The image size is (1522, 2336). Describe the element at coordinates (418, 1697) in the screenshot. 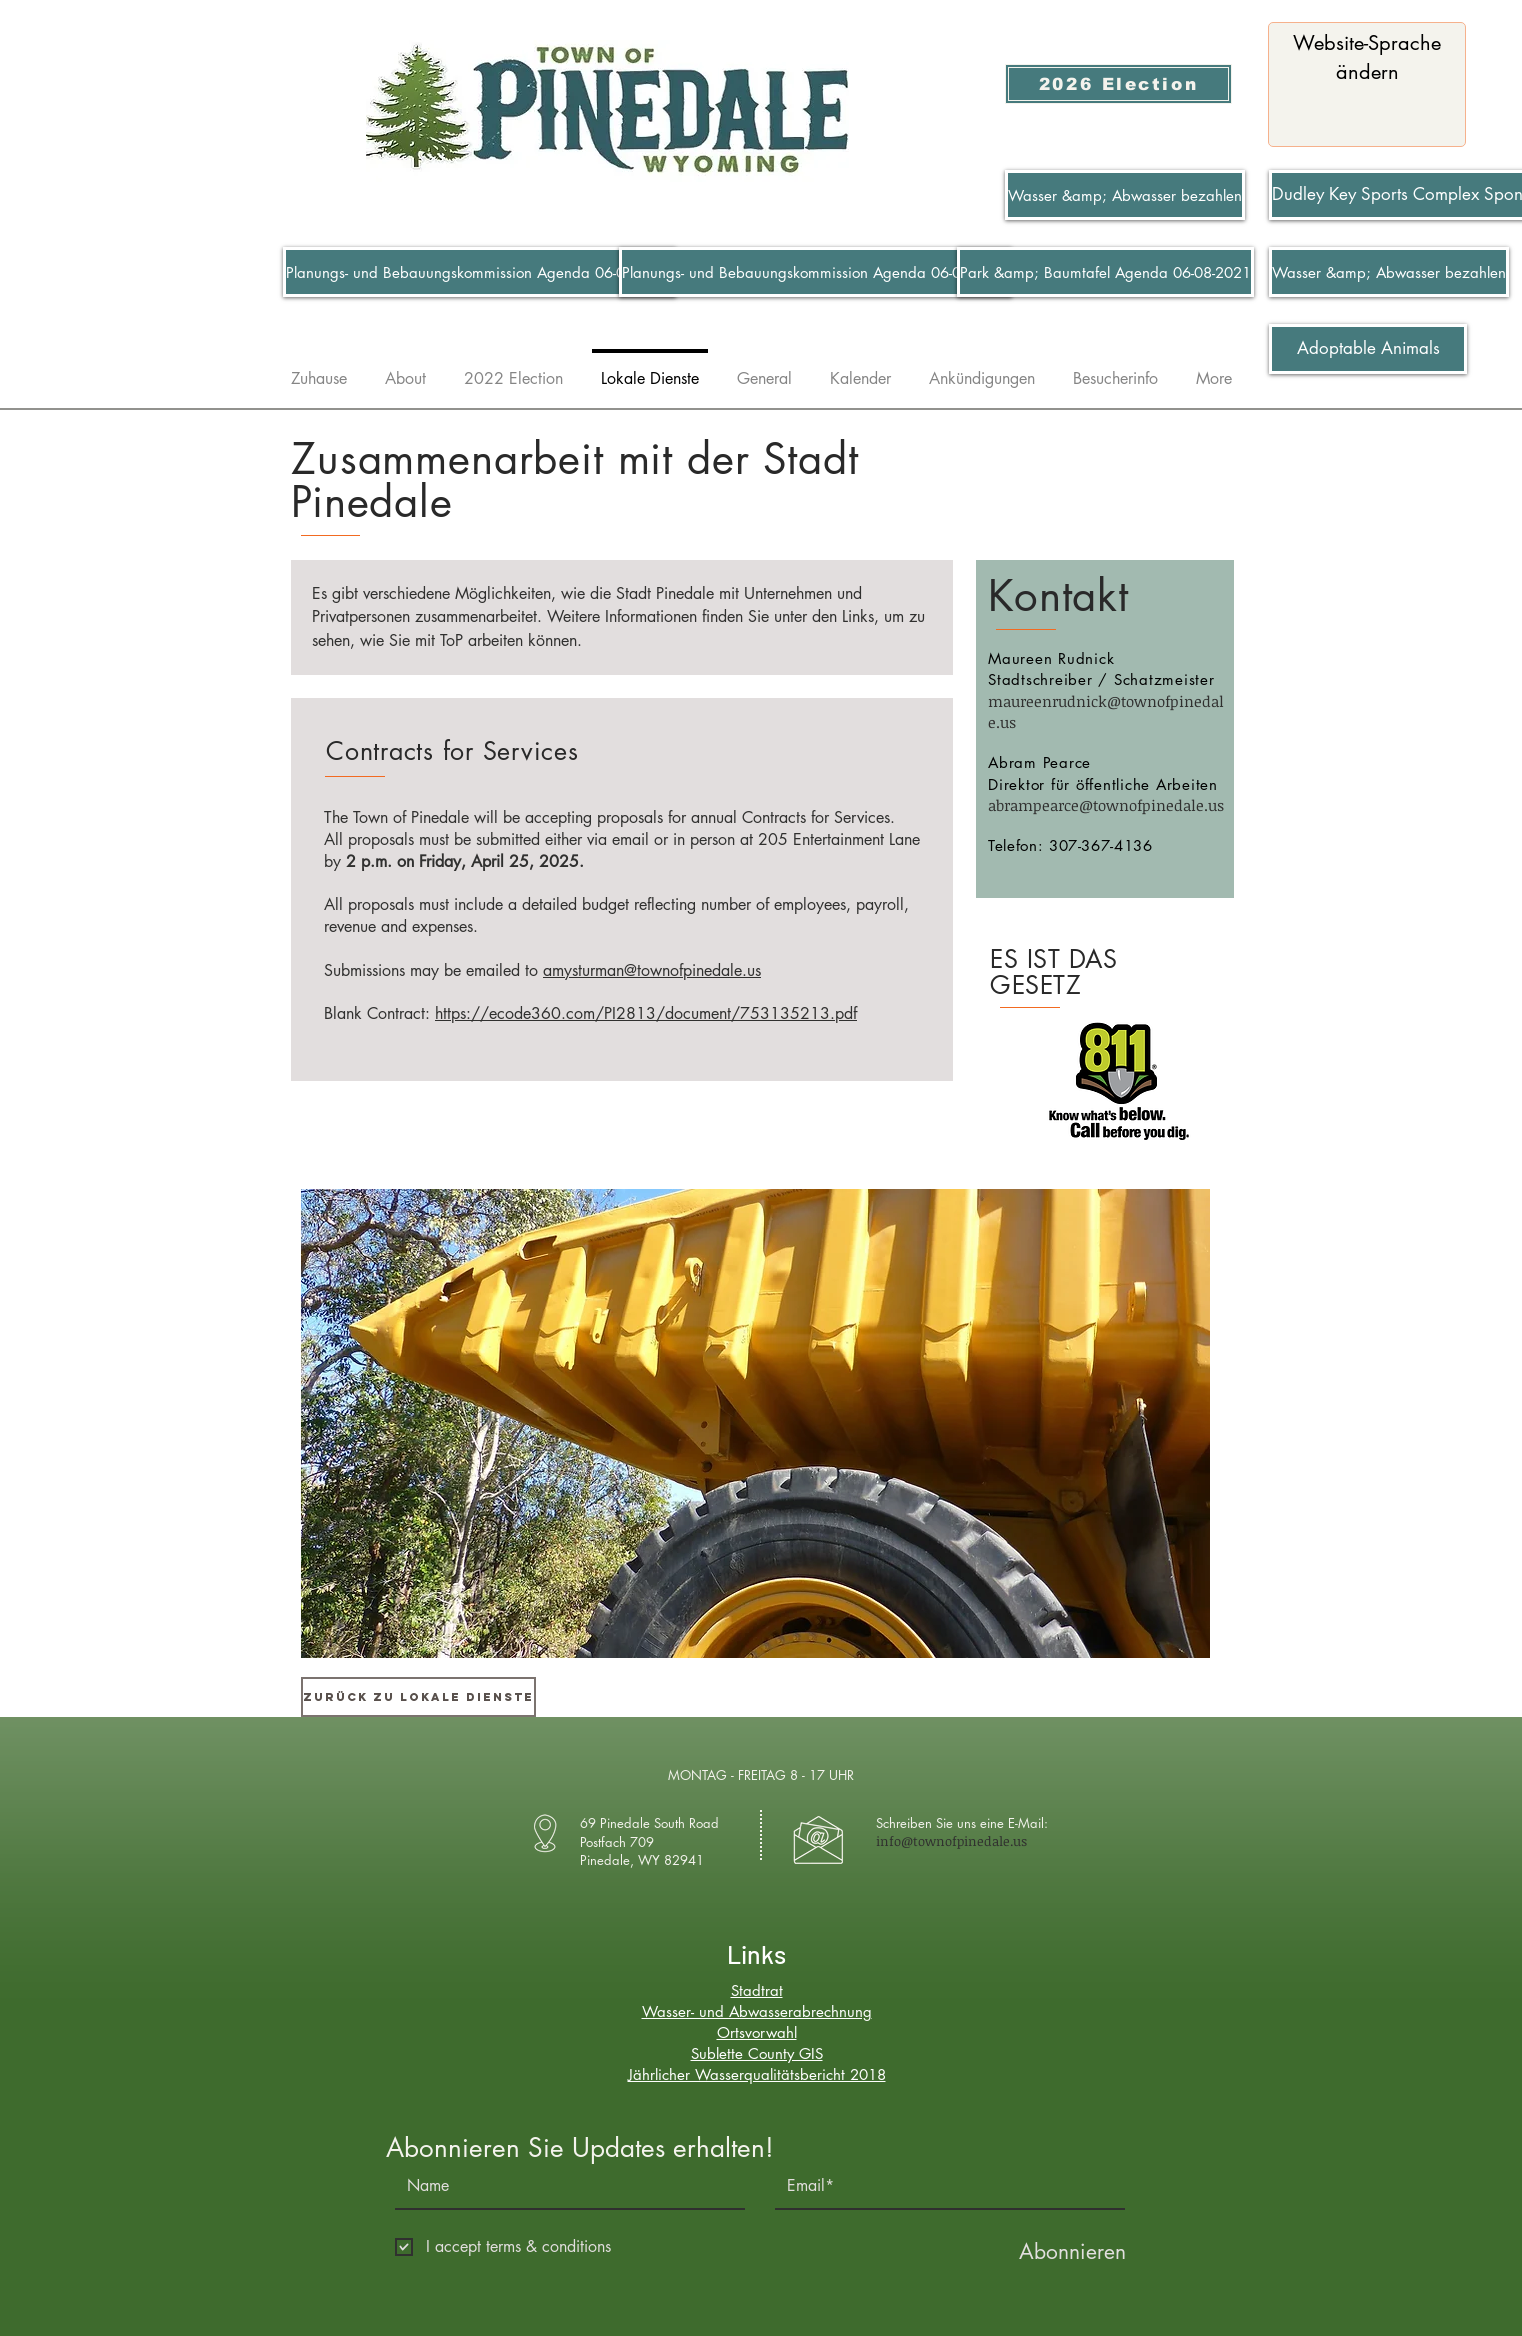

I see `[Zurück zu Lokale Dienste]` at that location.